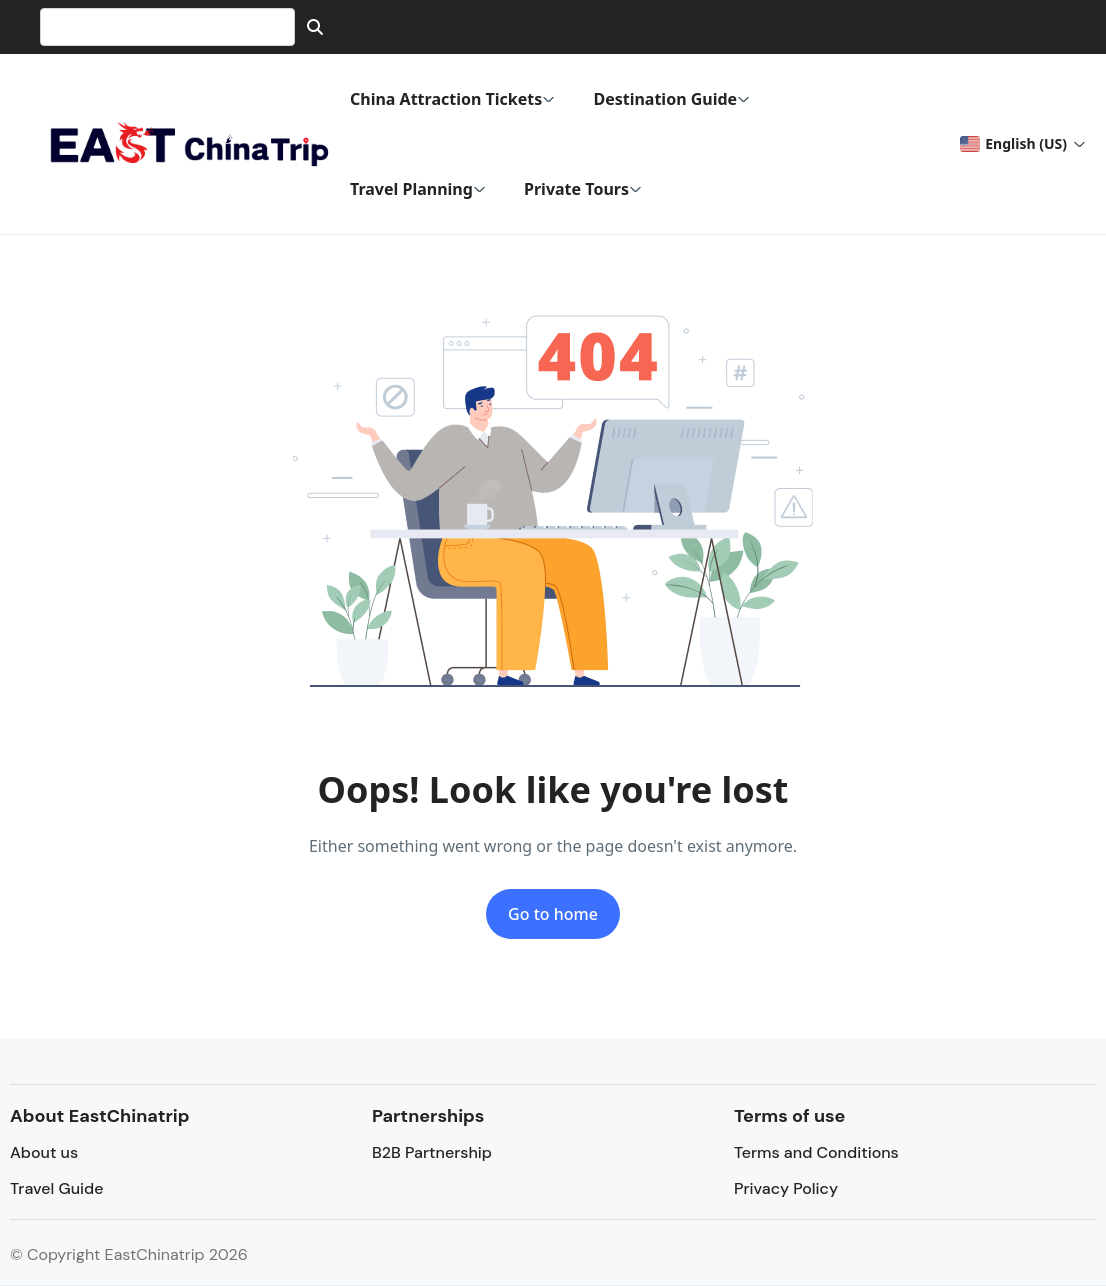  I want to click on Private Tours, so click(583, 189).